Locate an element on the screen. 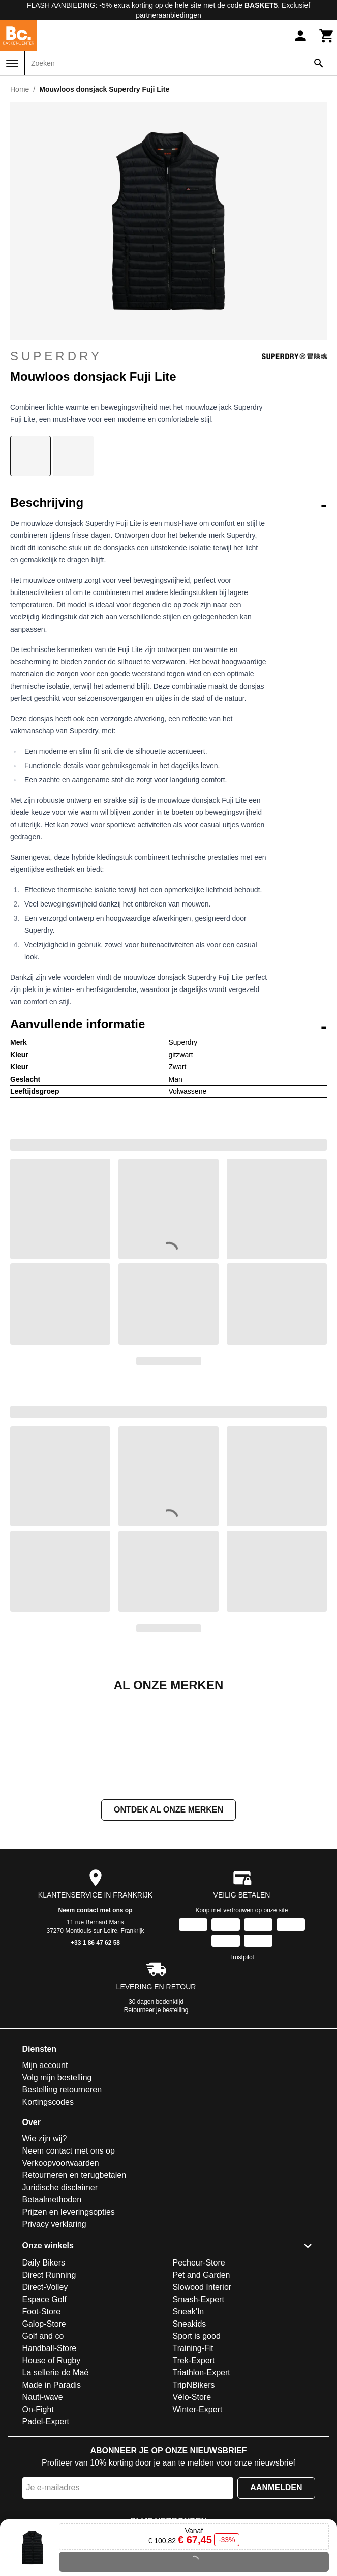 The width and height of the screenshot is (337, 2576). Bestelling retourneren is located at coordinates (62, 2191).